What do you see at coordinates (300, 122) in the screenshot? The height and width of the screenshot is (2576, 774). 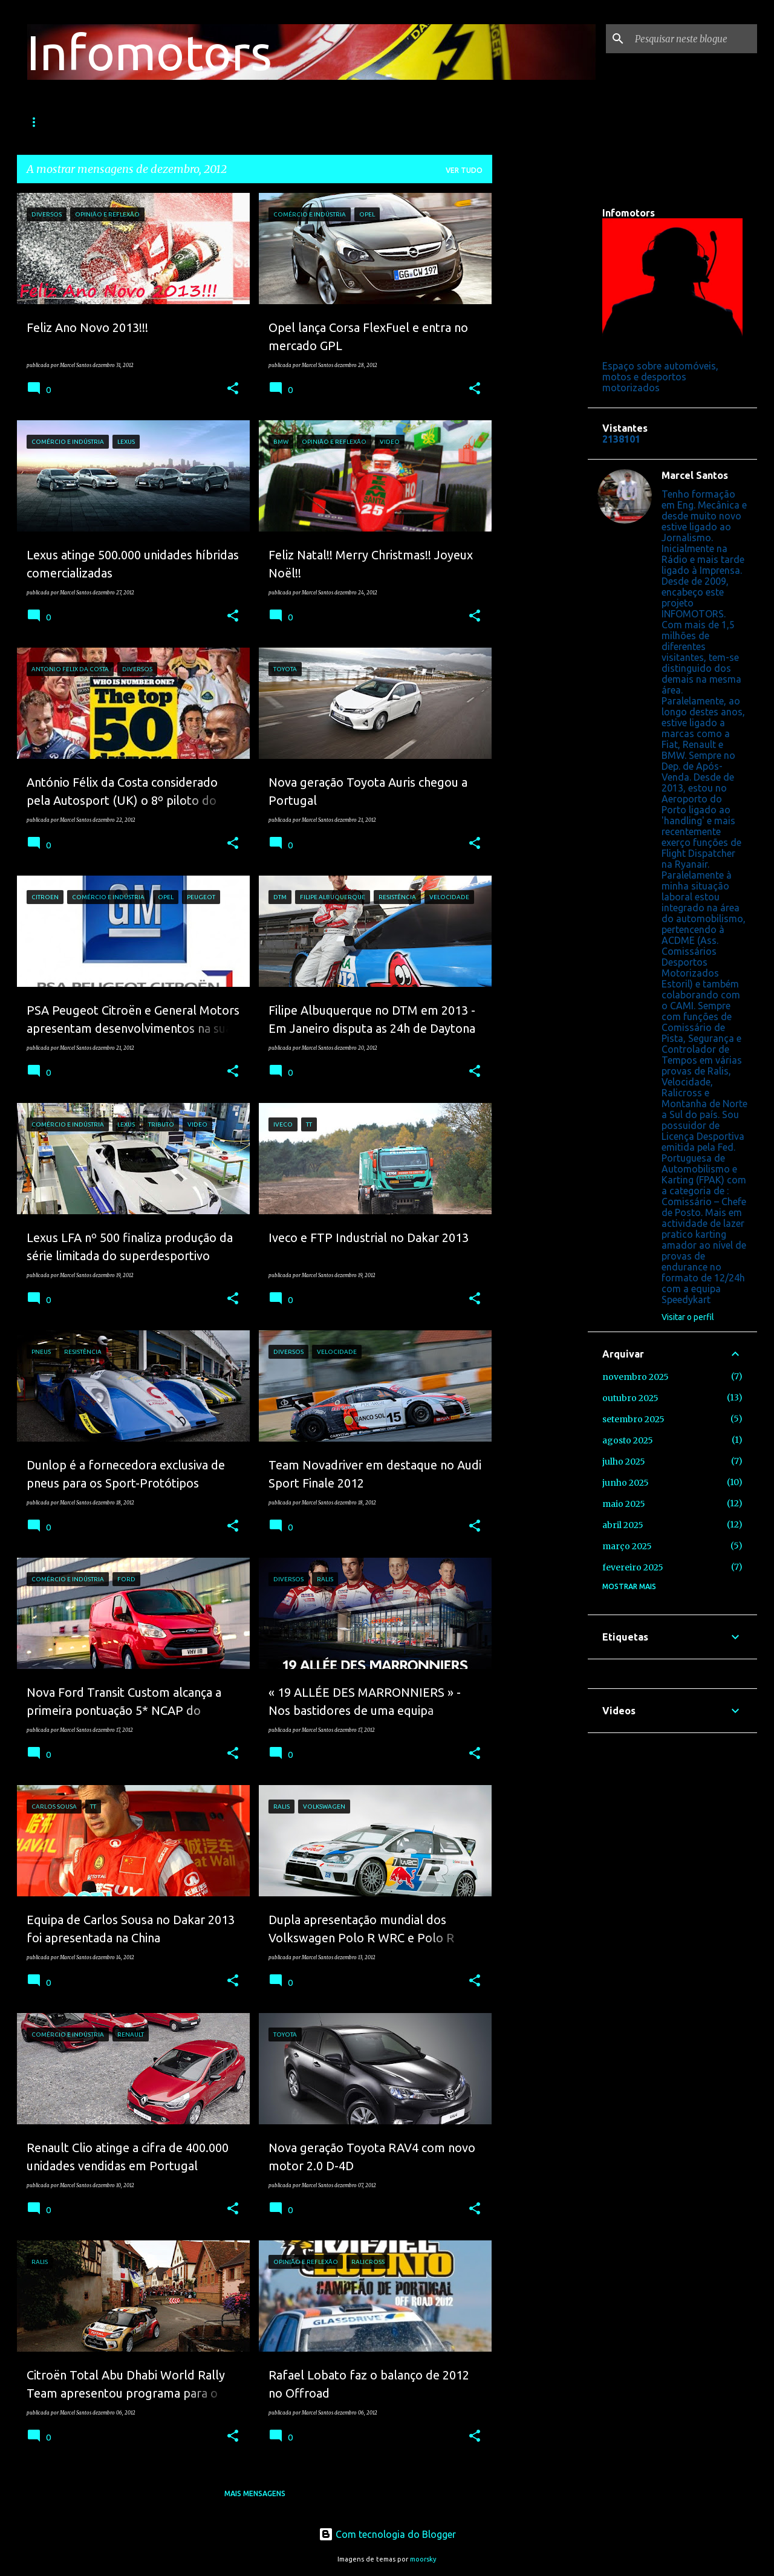 I see `TT` at bounding box center [300, 122].